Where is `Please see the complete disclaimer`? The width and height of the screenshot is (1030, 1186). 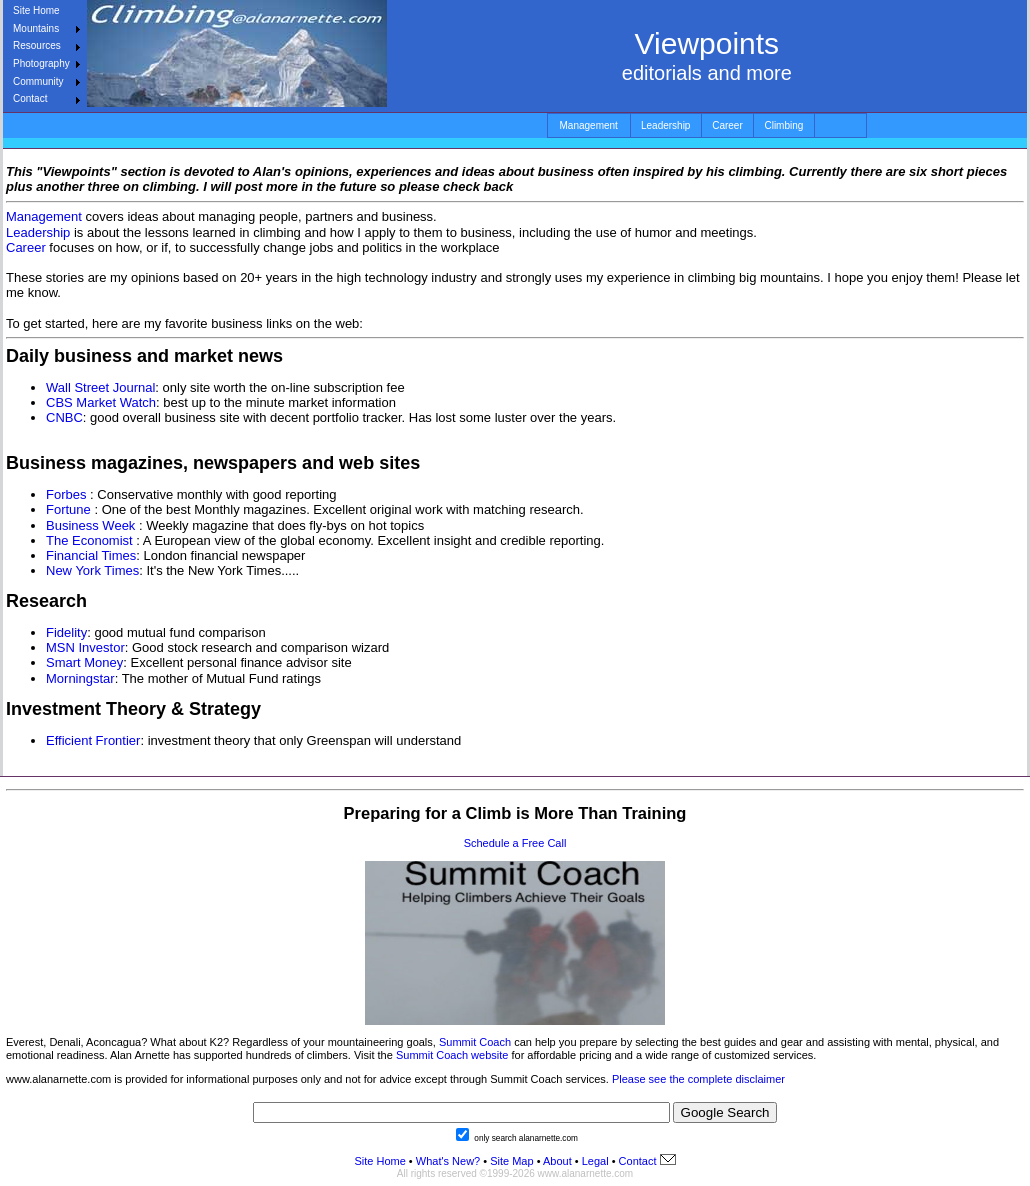
Please see the complete disclaimer is located at coordinates (698, 1079).